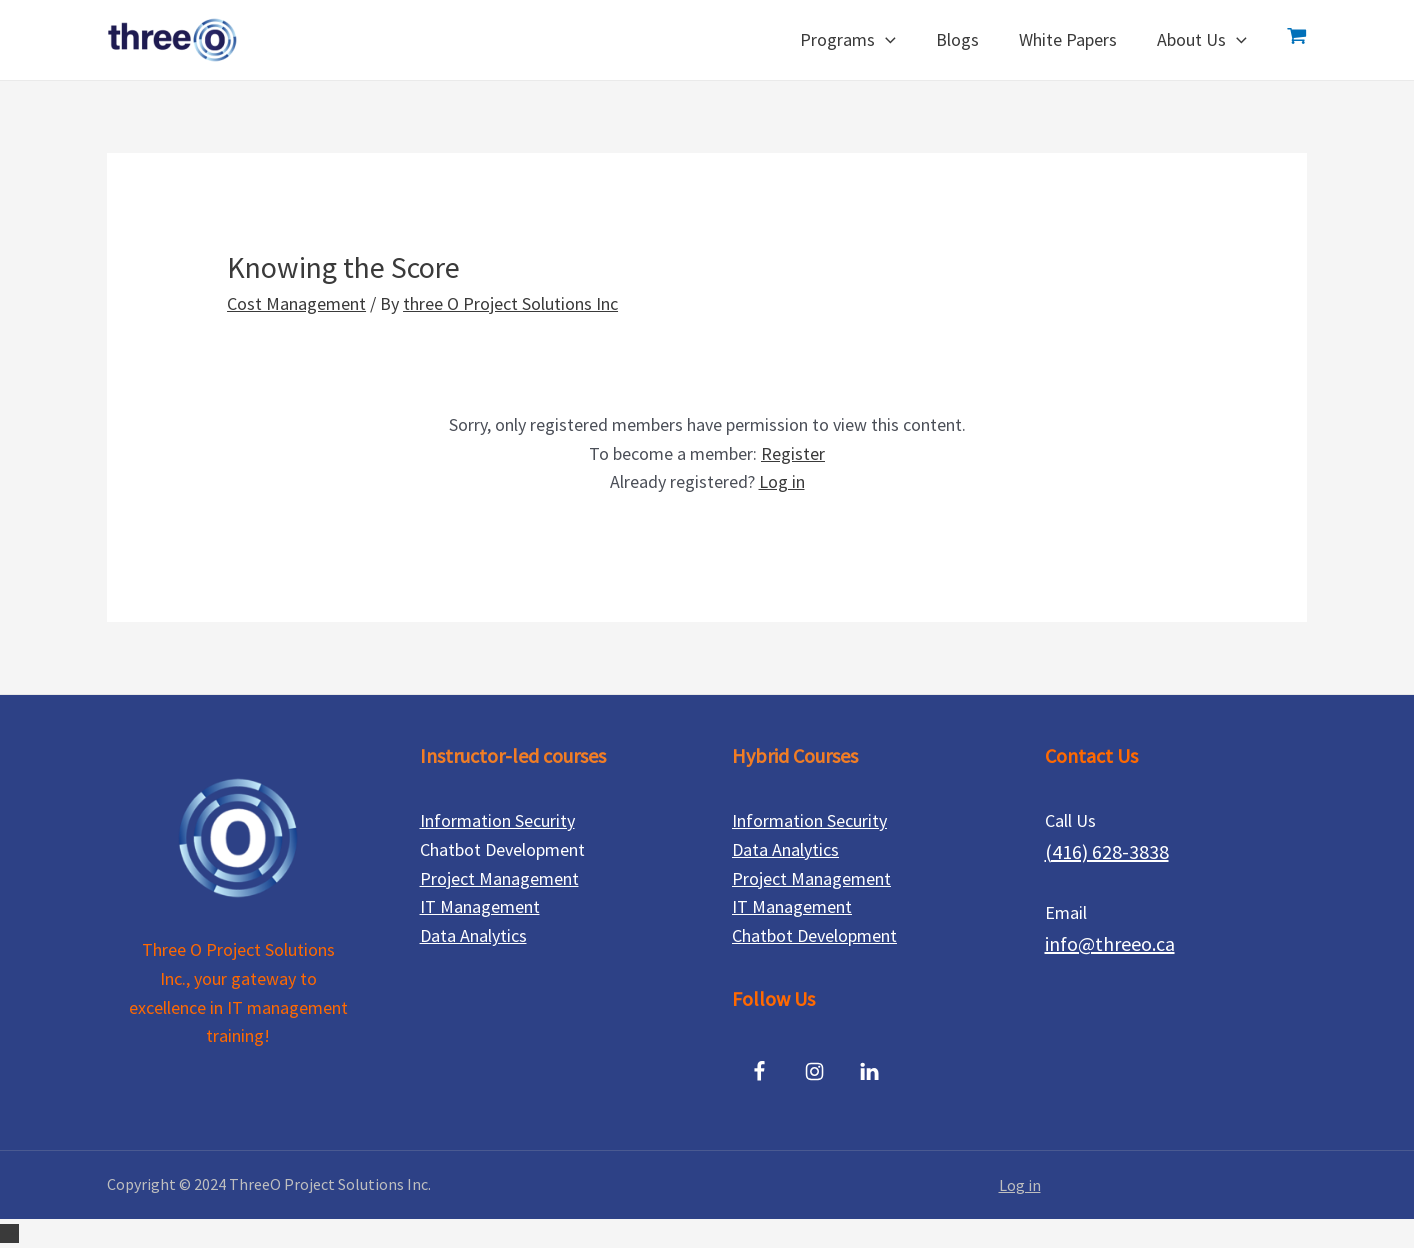 This screenshot has width=1414, height=1248. What do you see at coordinates (497, 820) in the screenshot?
I see `Information Security` at bounding box center [497, 820].